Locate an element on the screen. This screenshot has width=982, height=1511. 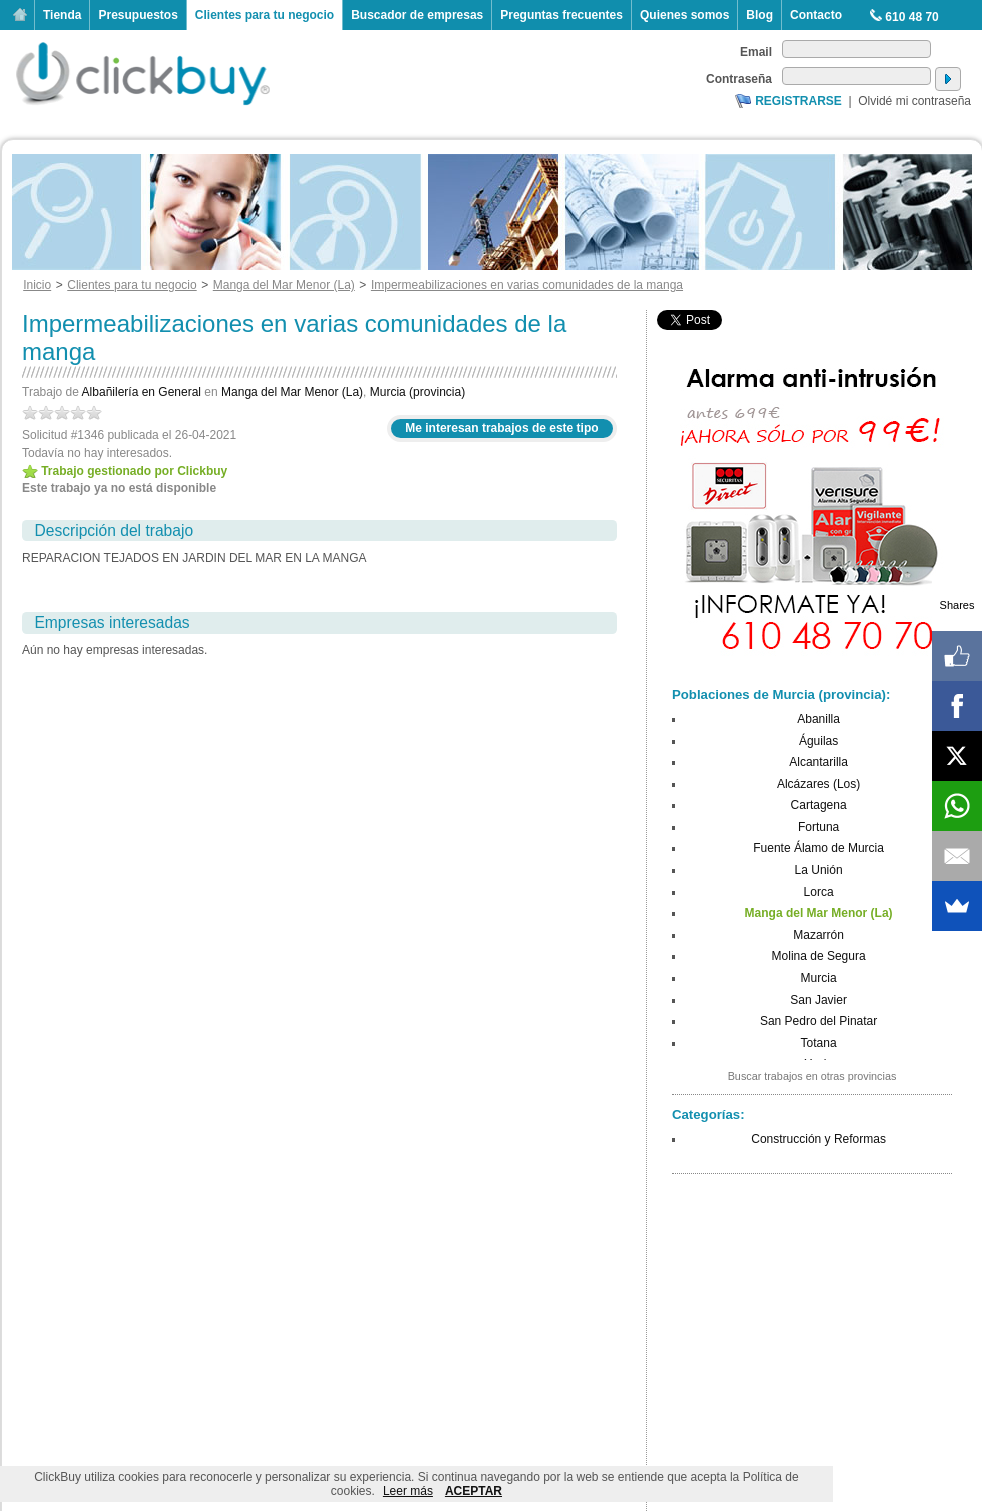
San Pedro del Pinatar is located at coordinates (818, 1021).